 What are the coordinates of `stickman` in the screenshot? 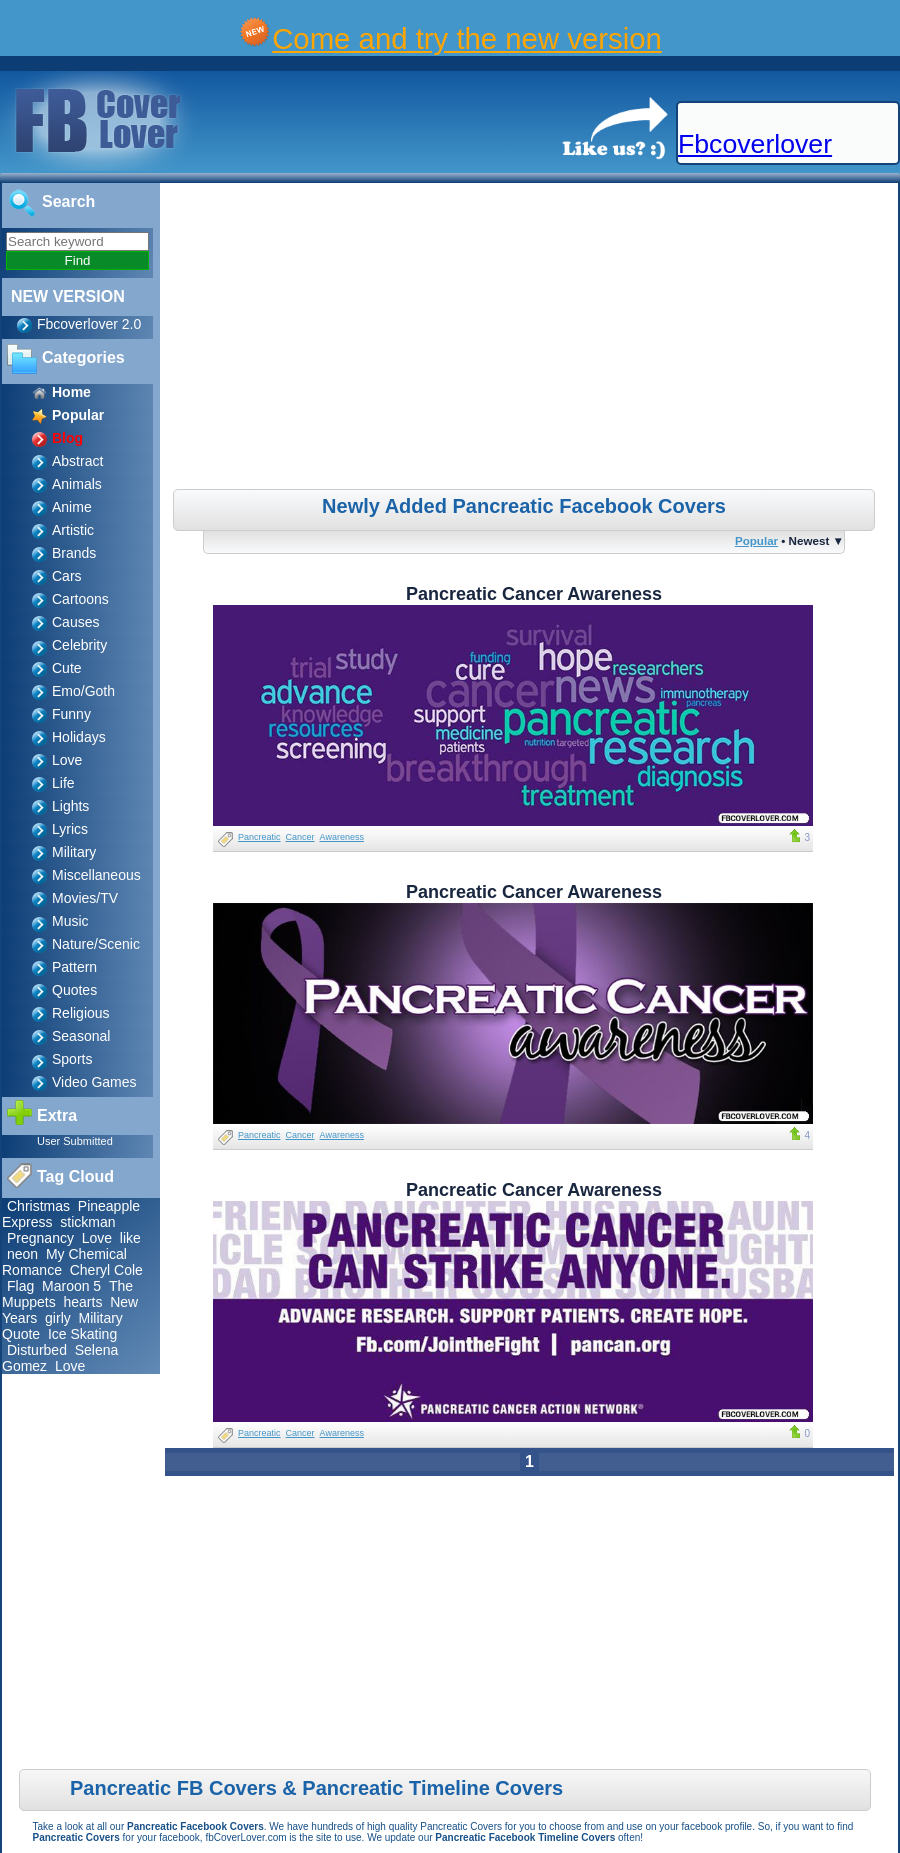 It's located at (87, 1222).